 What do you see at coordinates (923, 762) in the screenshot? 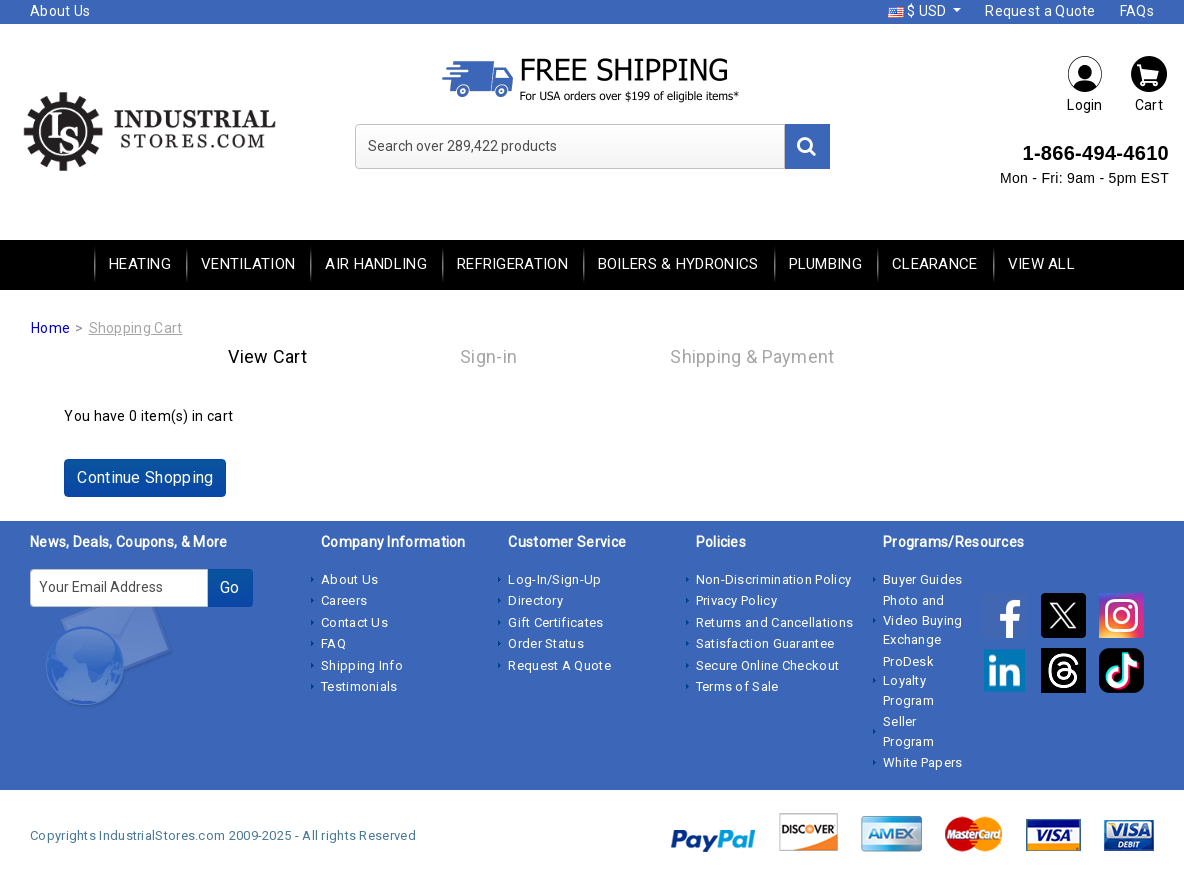
I see `White Papers` at bounding box center [923, 762].